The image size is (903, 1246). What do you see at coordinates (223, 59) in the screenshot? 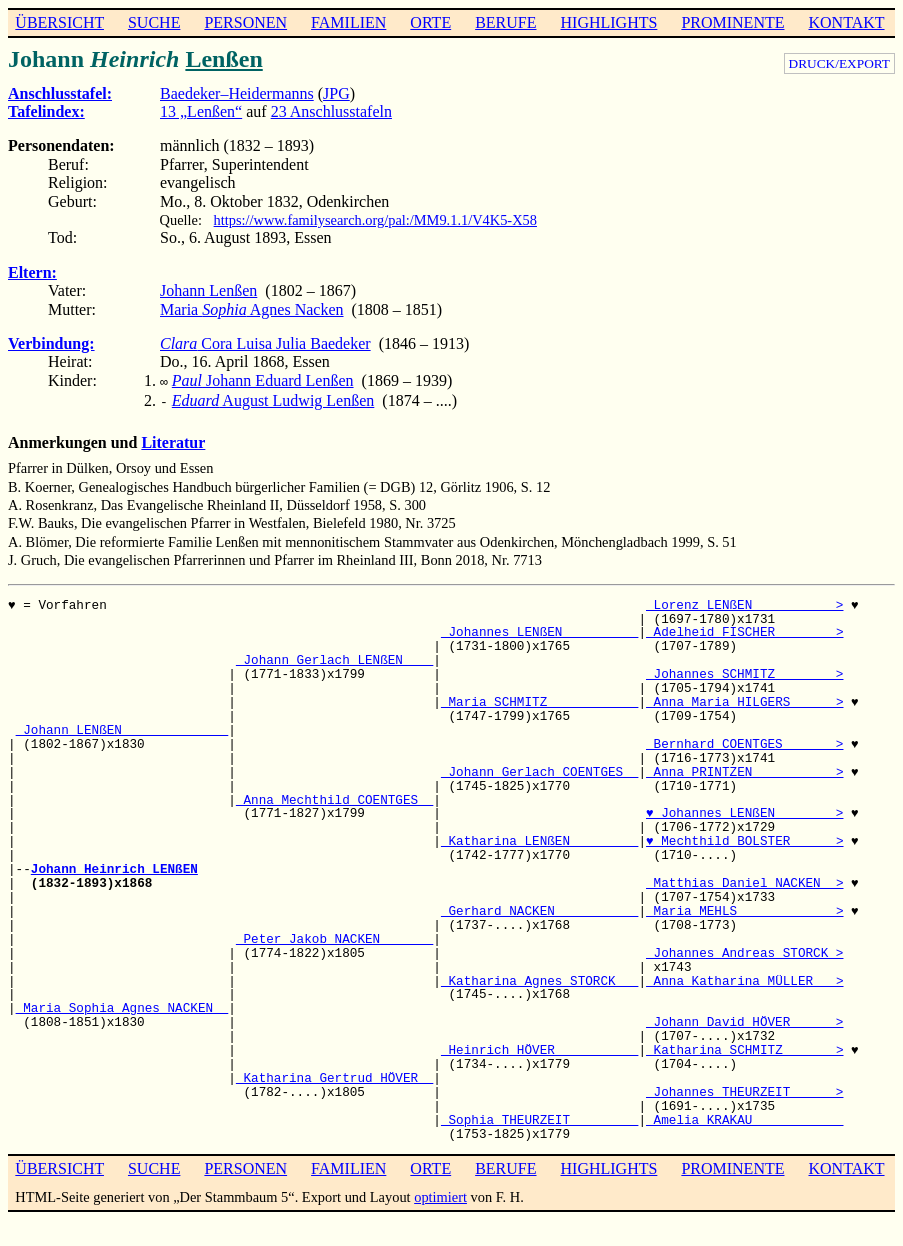
I see `Lenßen` at bounding box center [223, 59].